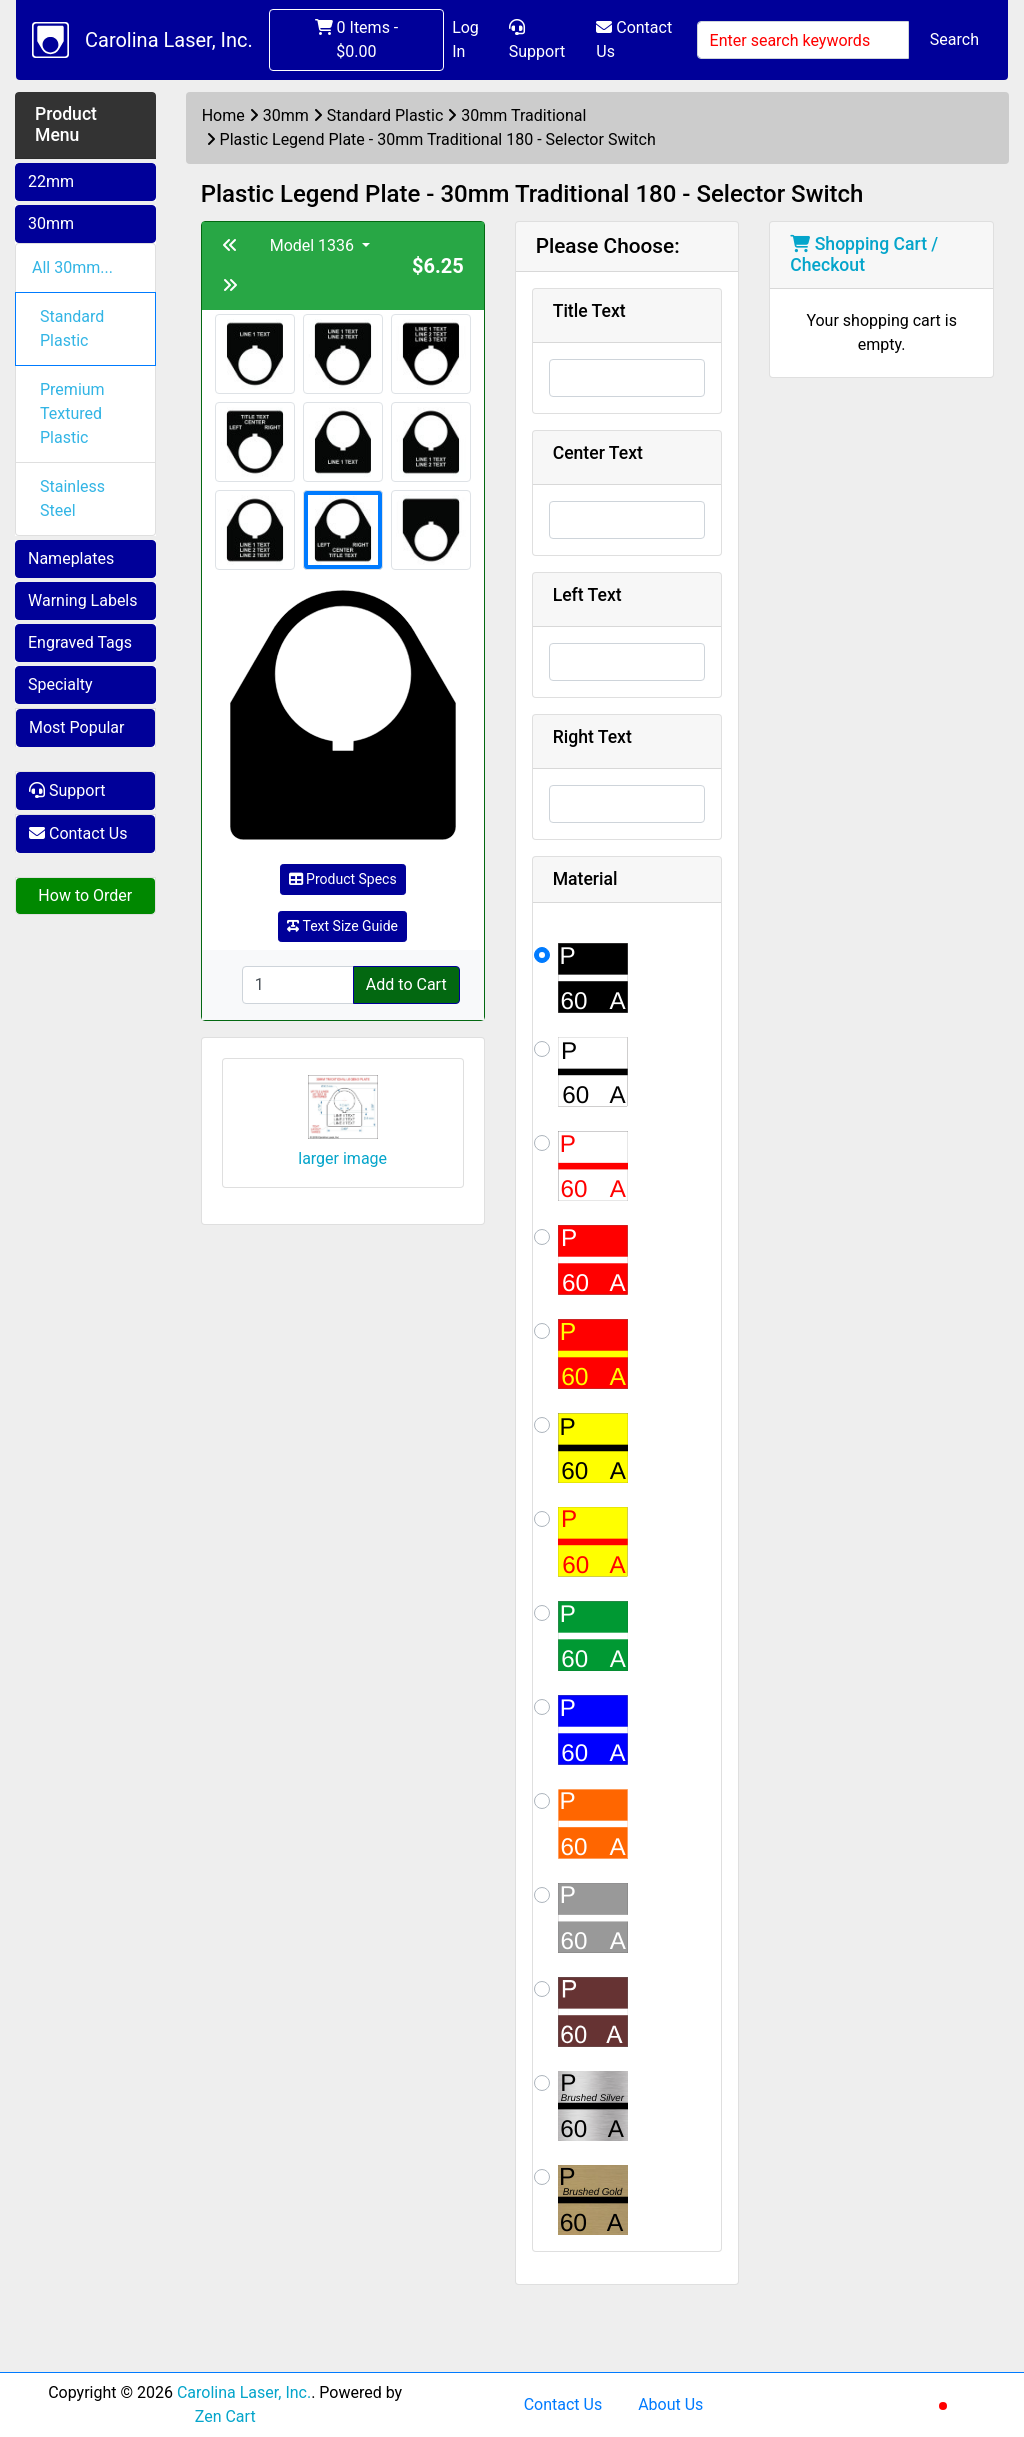  I want to click on Center Text, so click(598, 453).